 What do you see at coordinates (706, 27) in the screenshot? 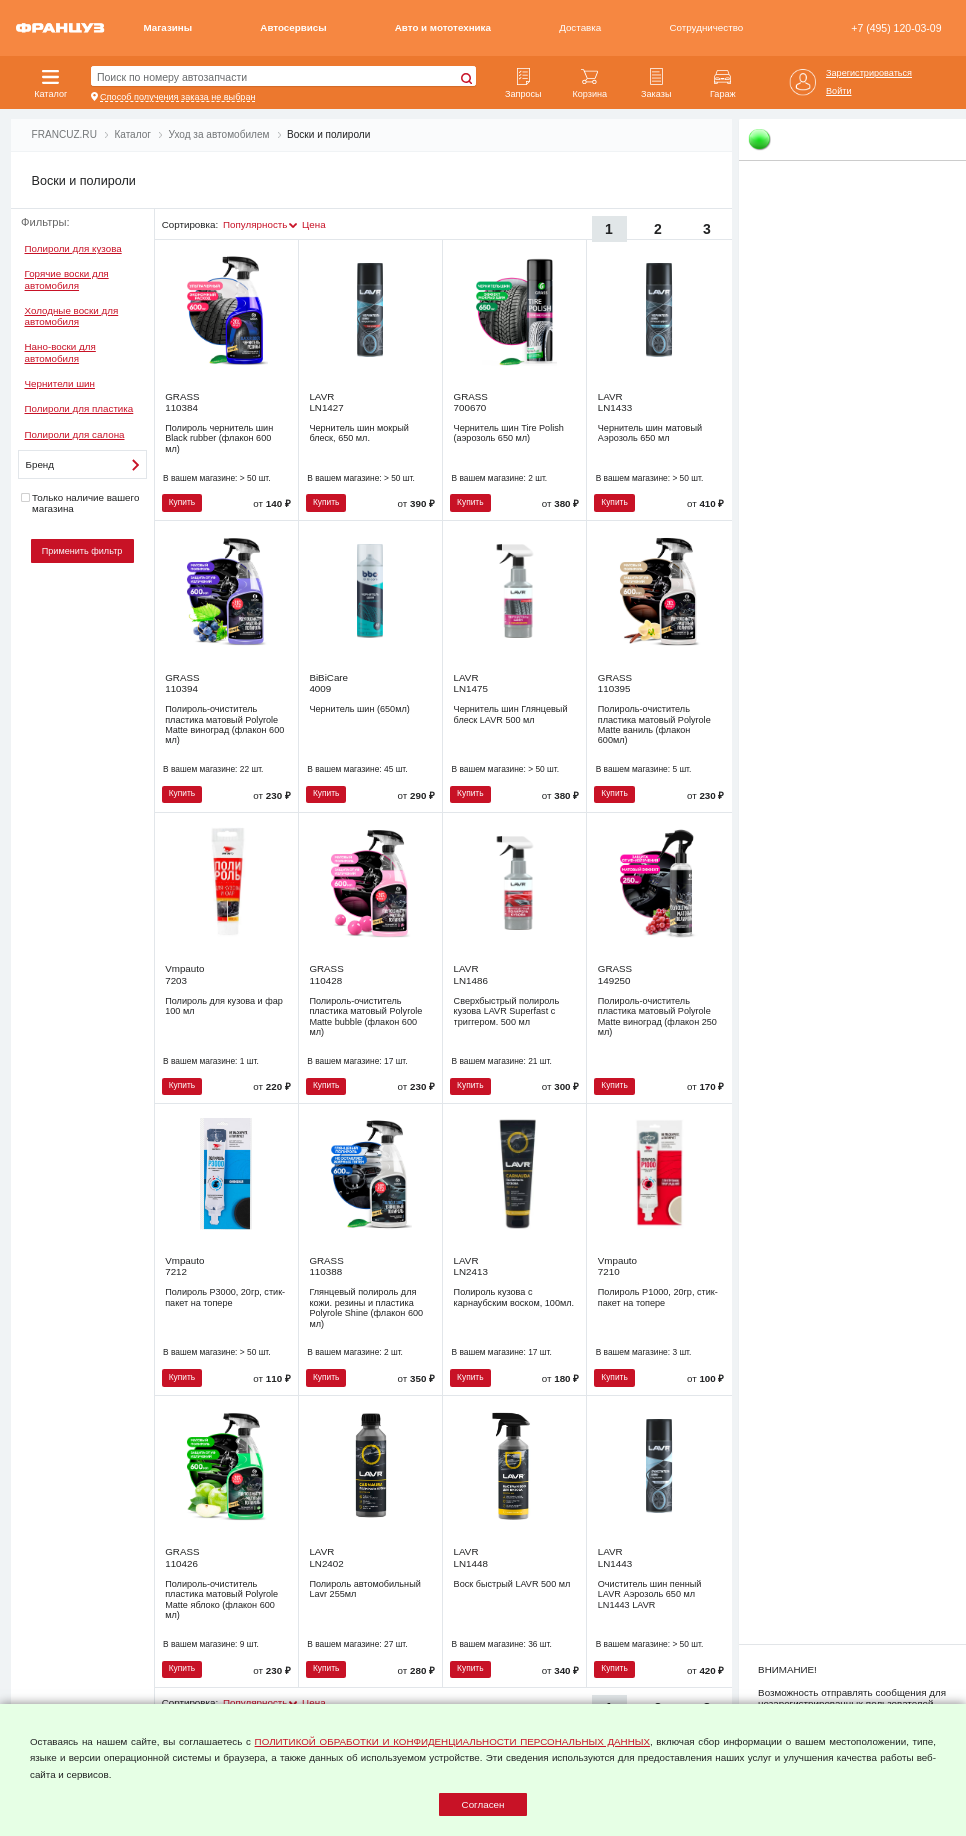
I see `Сотрудничество` at bounding box center [706, 27].